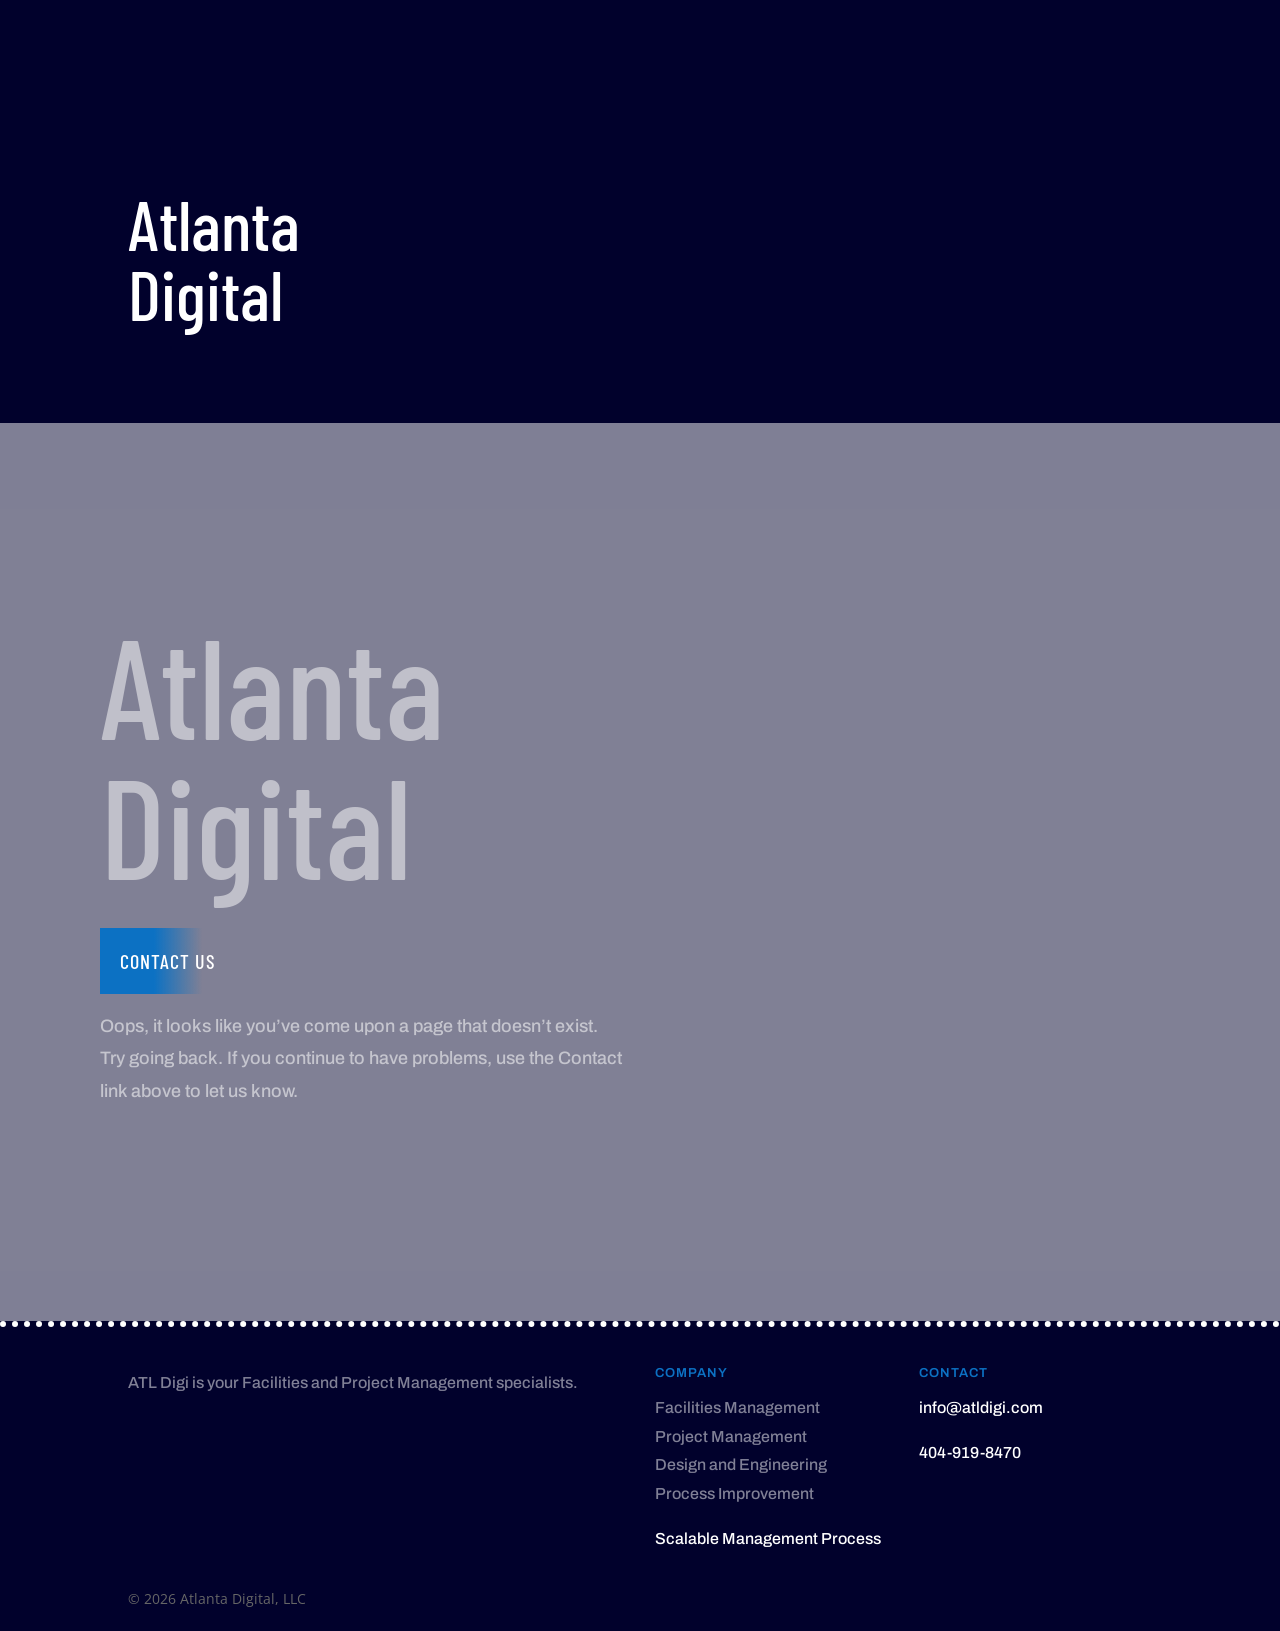 This screenshot has height=1631, width=1280. What do you see at coordinates (168, 961) in the screenshot?
I see `Contact us` at bounding box center [168, 961].